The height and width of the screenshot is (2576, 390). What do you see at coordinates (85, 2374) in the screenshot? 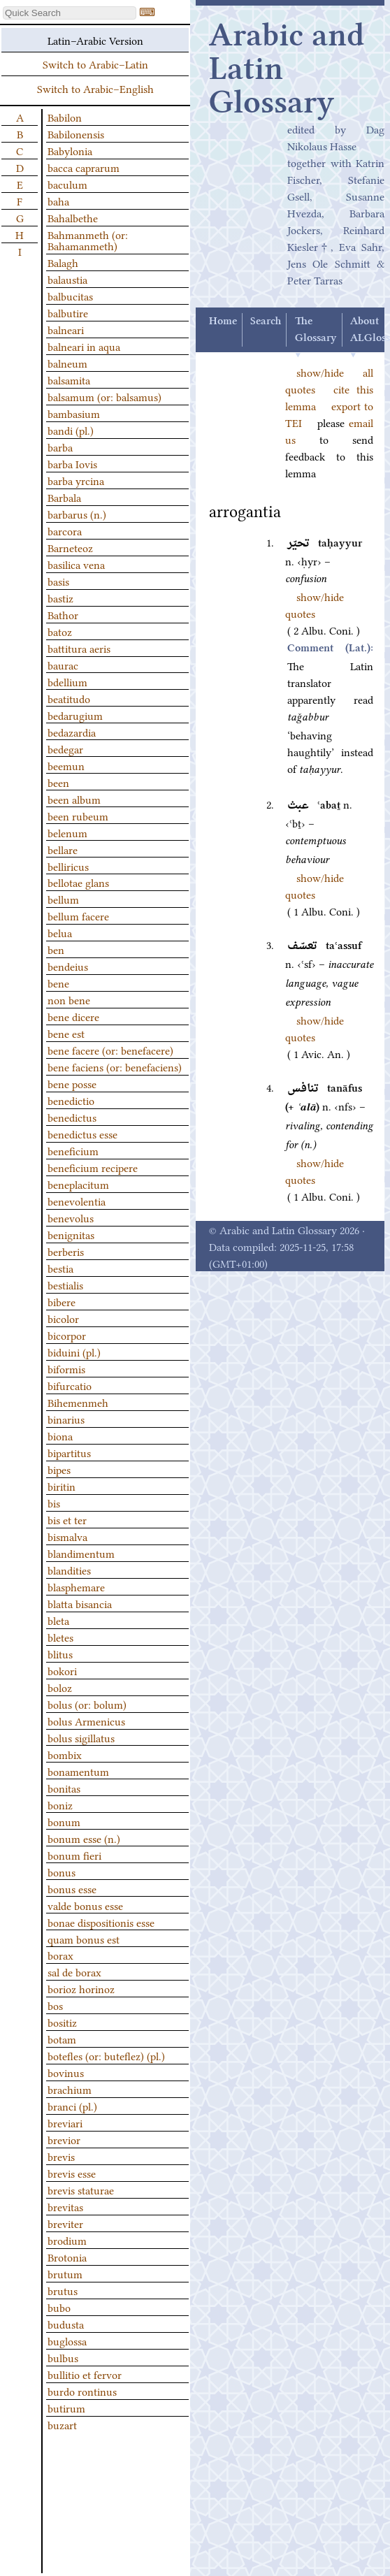
I see `bullitio et fervor` at bounding box center [85, 2374].